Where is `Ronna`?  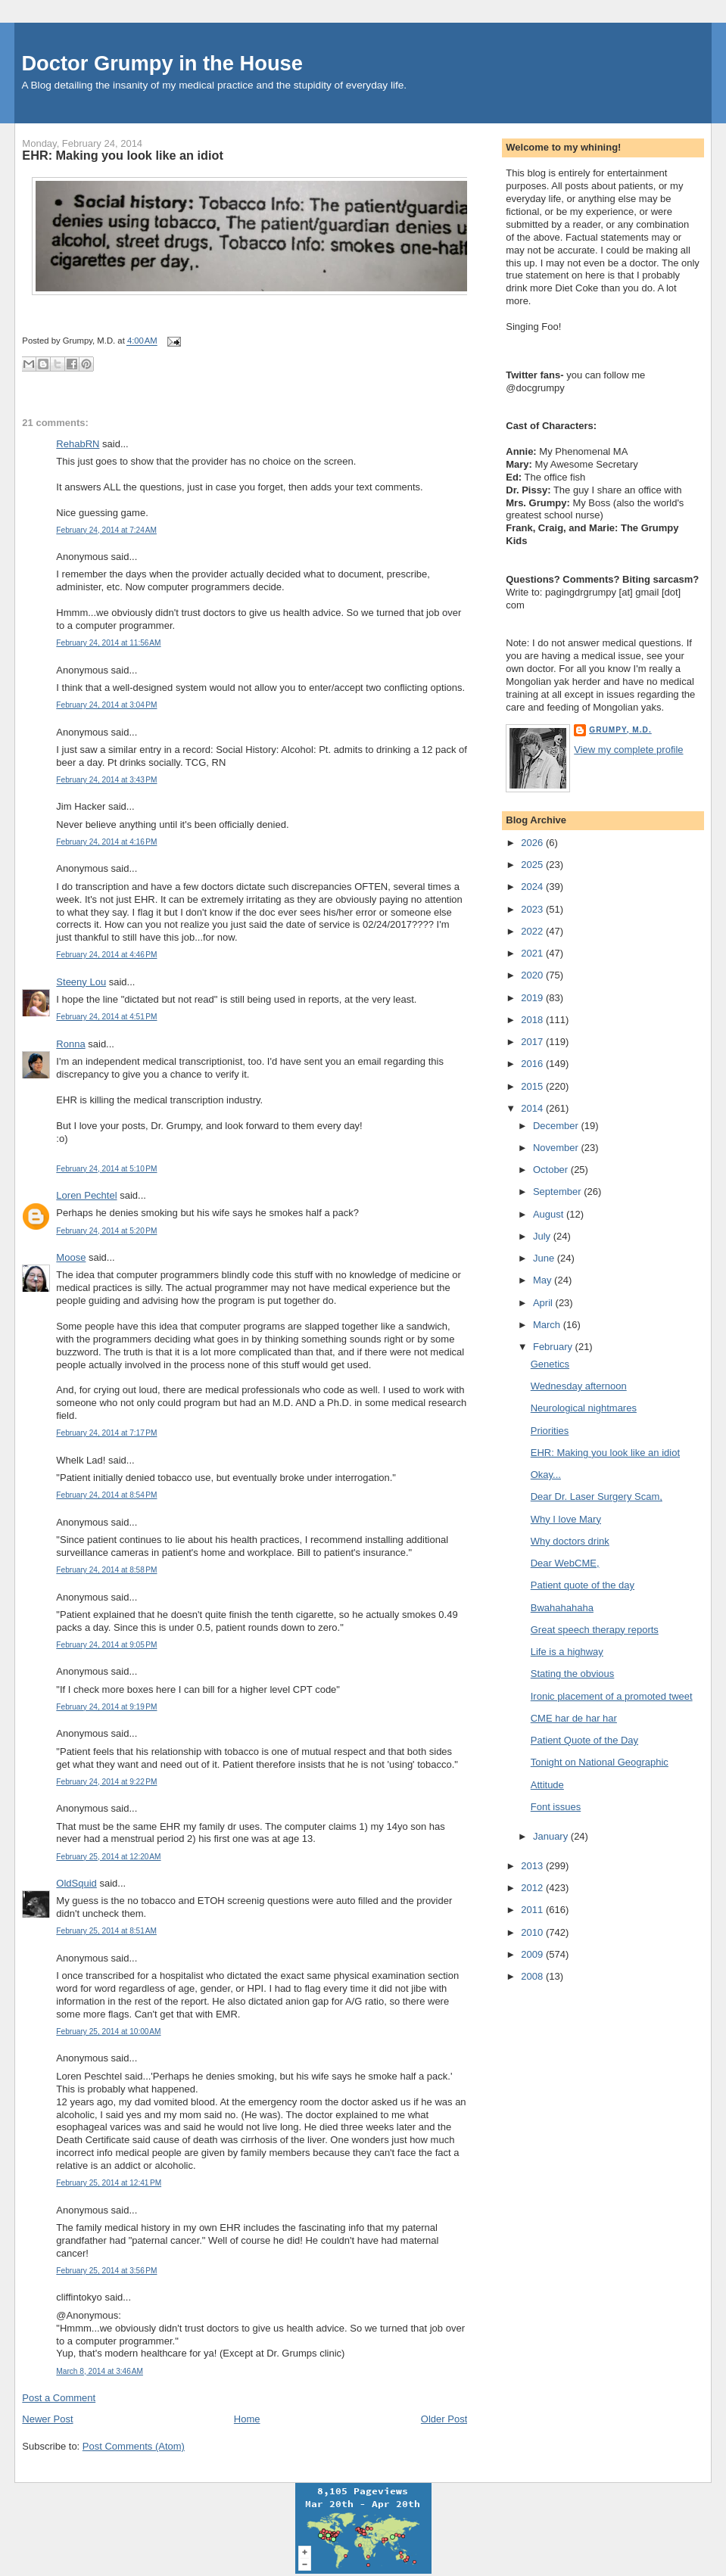
Ronna is located at coordinates (70, 1044).